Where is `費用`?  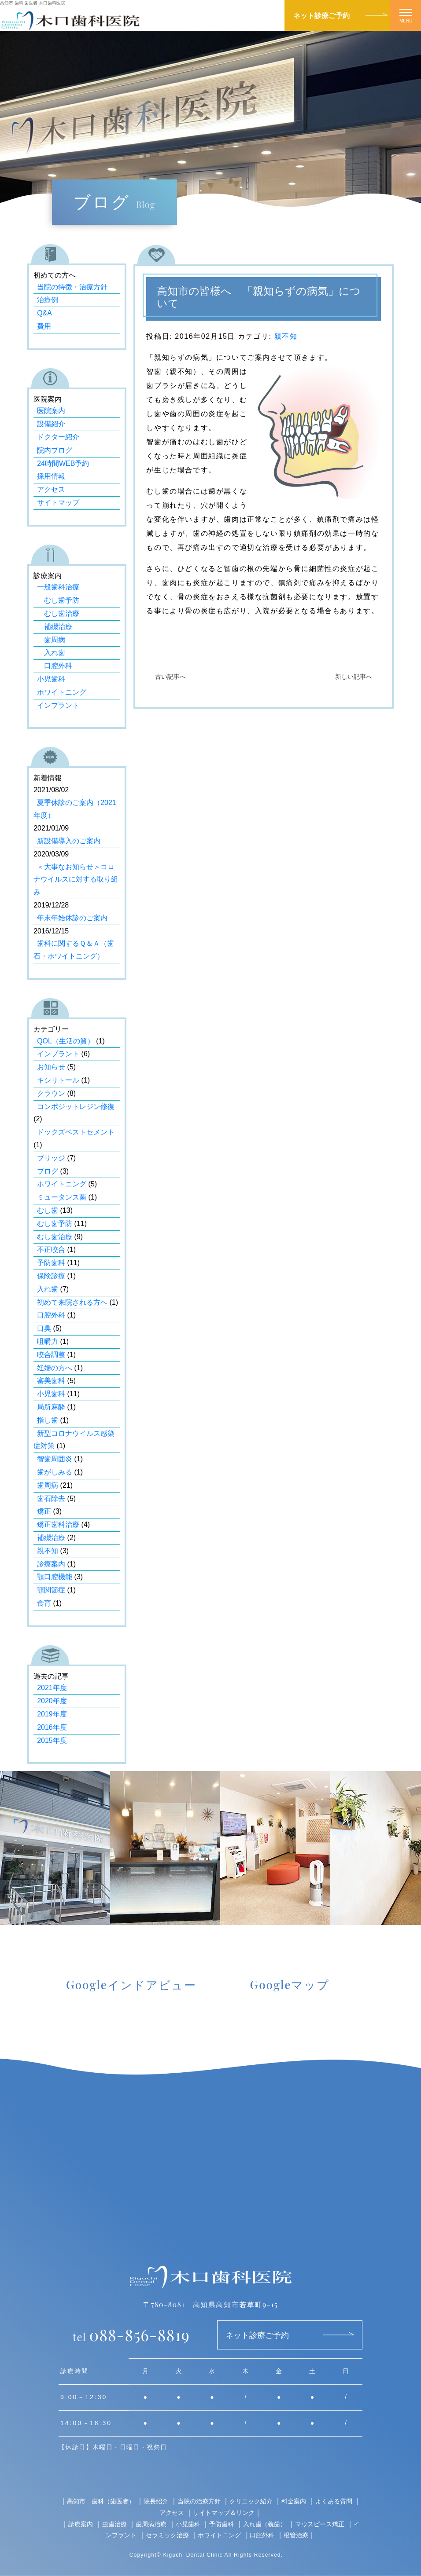
費用 is located at coordinates (44, 326).